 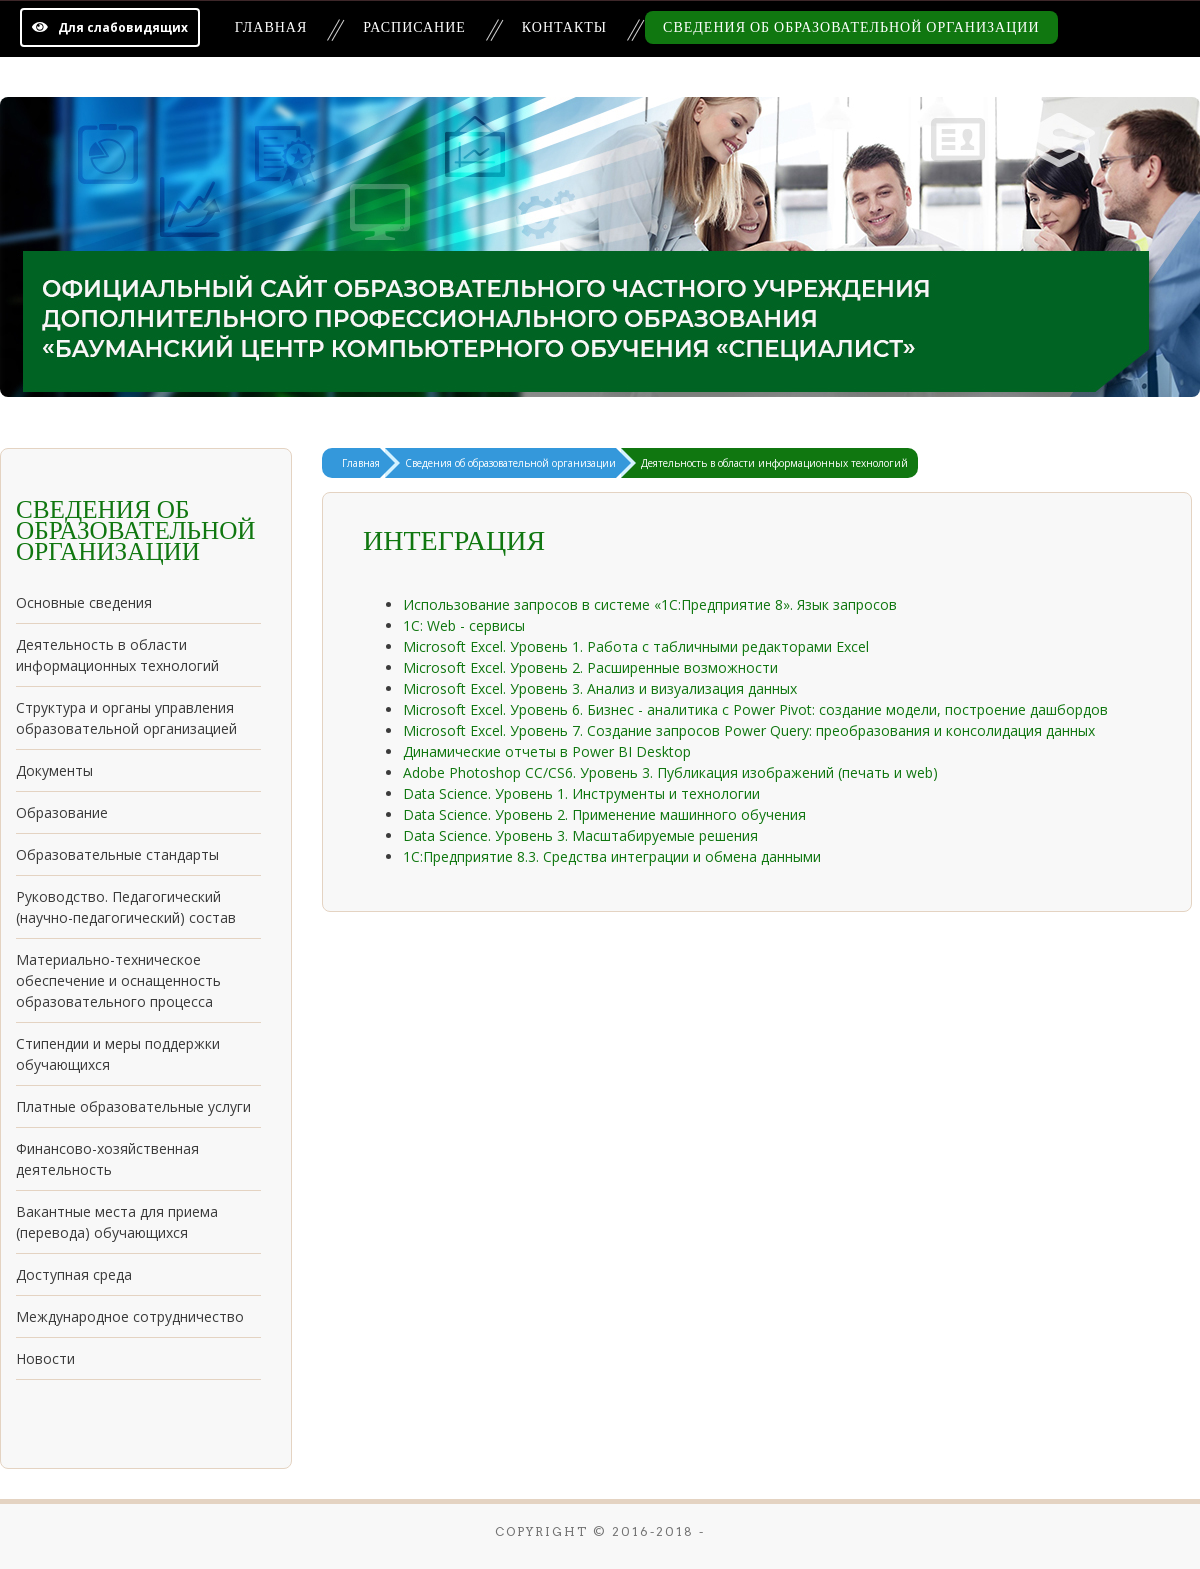 What do you see at coordinates (118, 980) in the screenshot?
I see `Материально-техническое обеспечение и оснащенность образовательного процесса` at bounding box center [118, 980].